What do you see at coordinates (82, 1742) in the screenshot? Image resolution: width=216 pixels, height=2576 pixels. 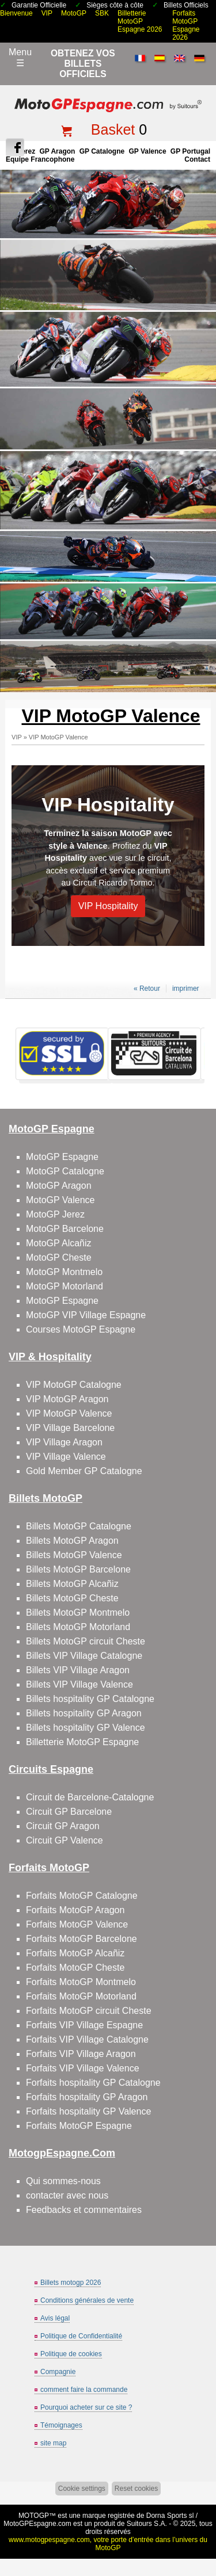 I see `Billetterie MotoGP Espagne` at bounding box center [82, 1742].